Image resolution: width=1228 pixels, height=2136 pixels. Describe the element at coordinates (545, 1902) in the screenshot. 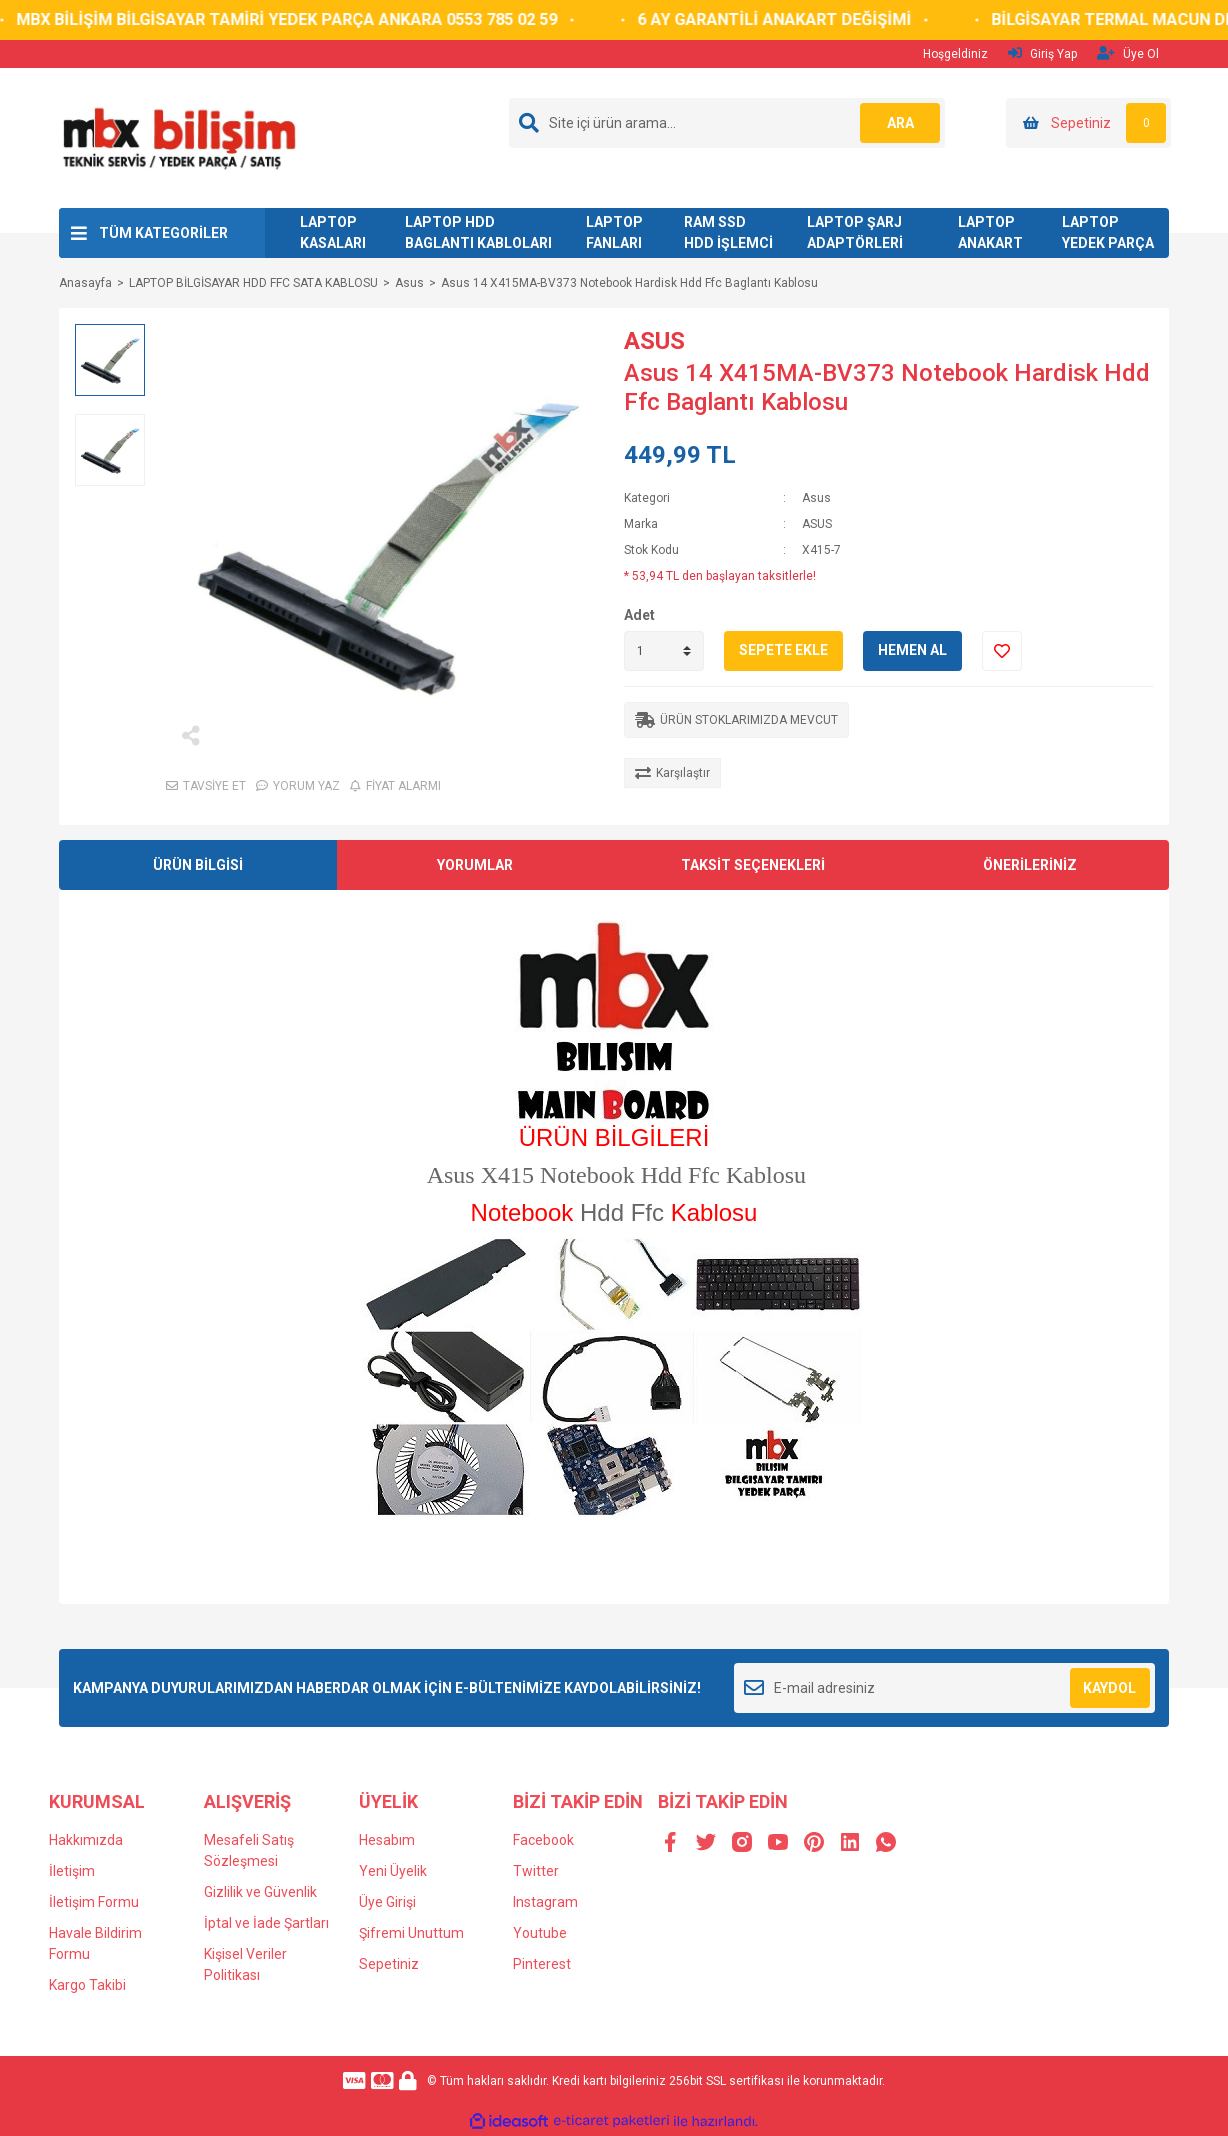

I see `Instagram` at that location.